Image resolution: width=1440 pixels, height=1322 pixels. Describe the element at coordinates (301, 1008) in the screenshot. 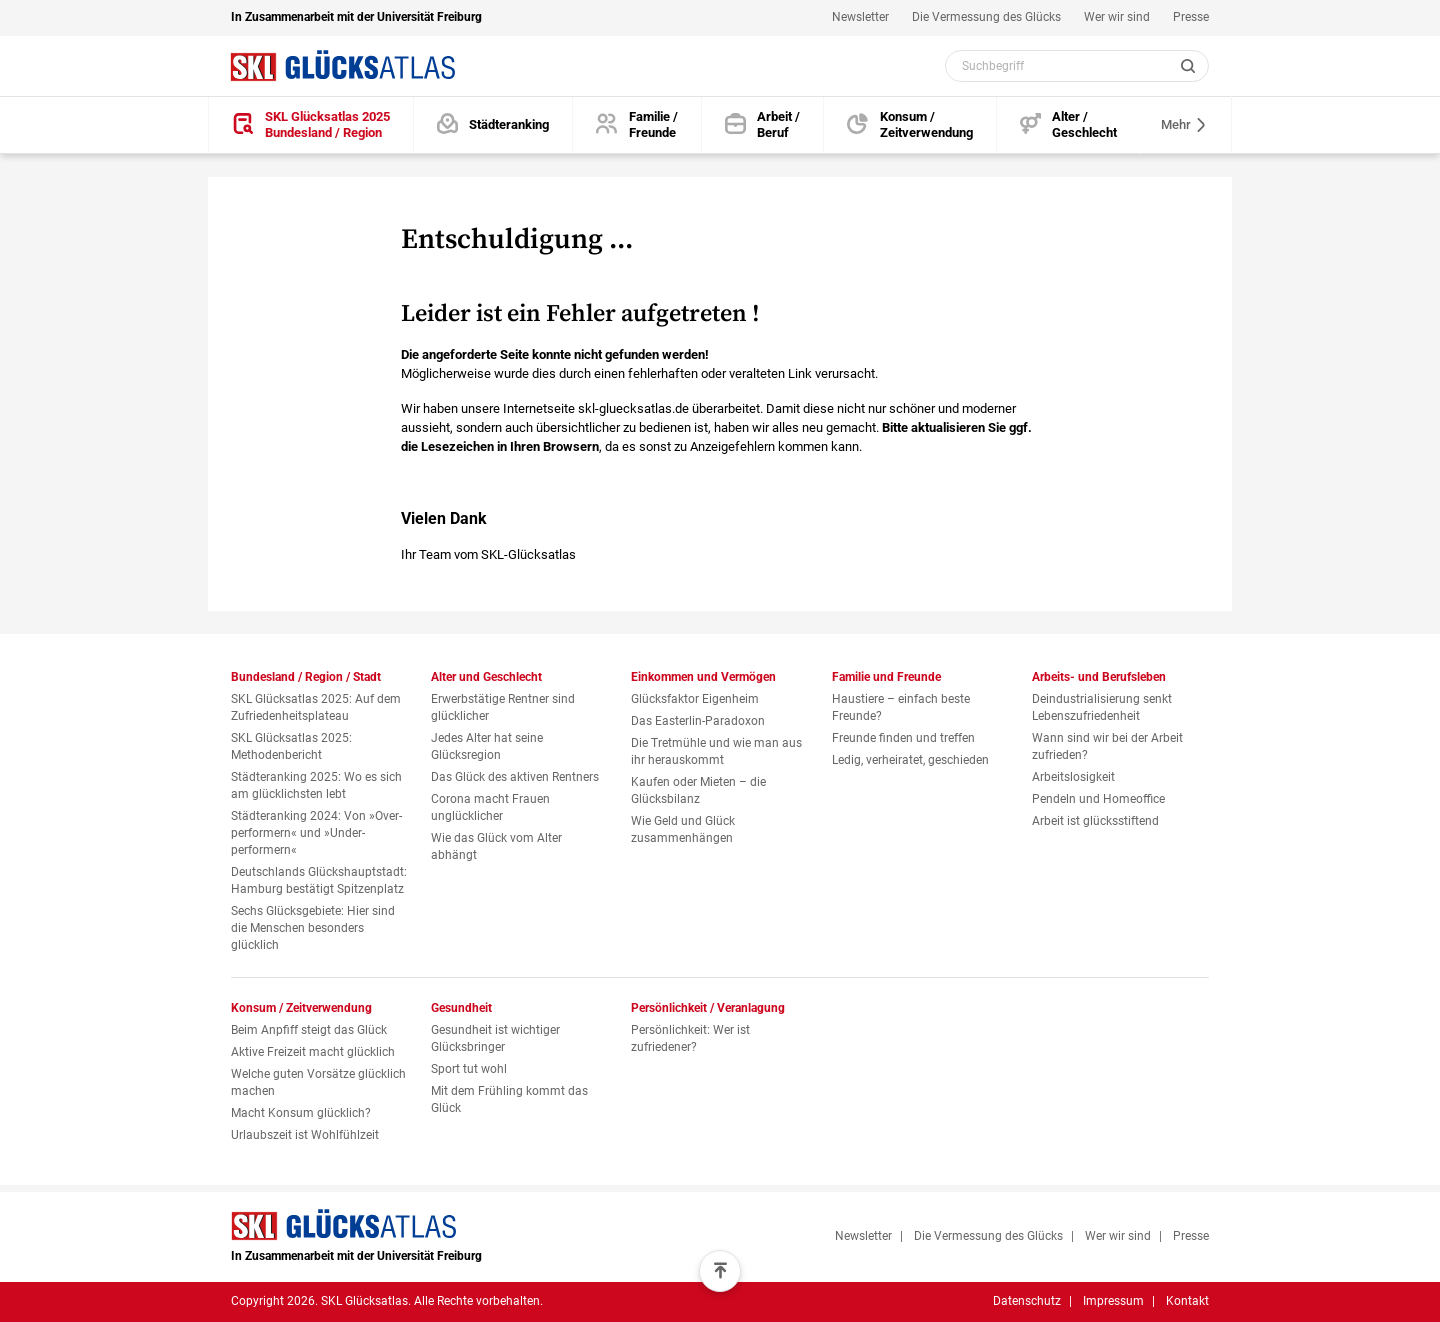

I see `Konsum / Zeitverwendung` at that location.